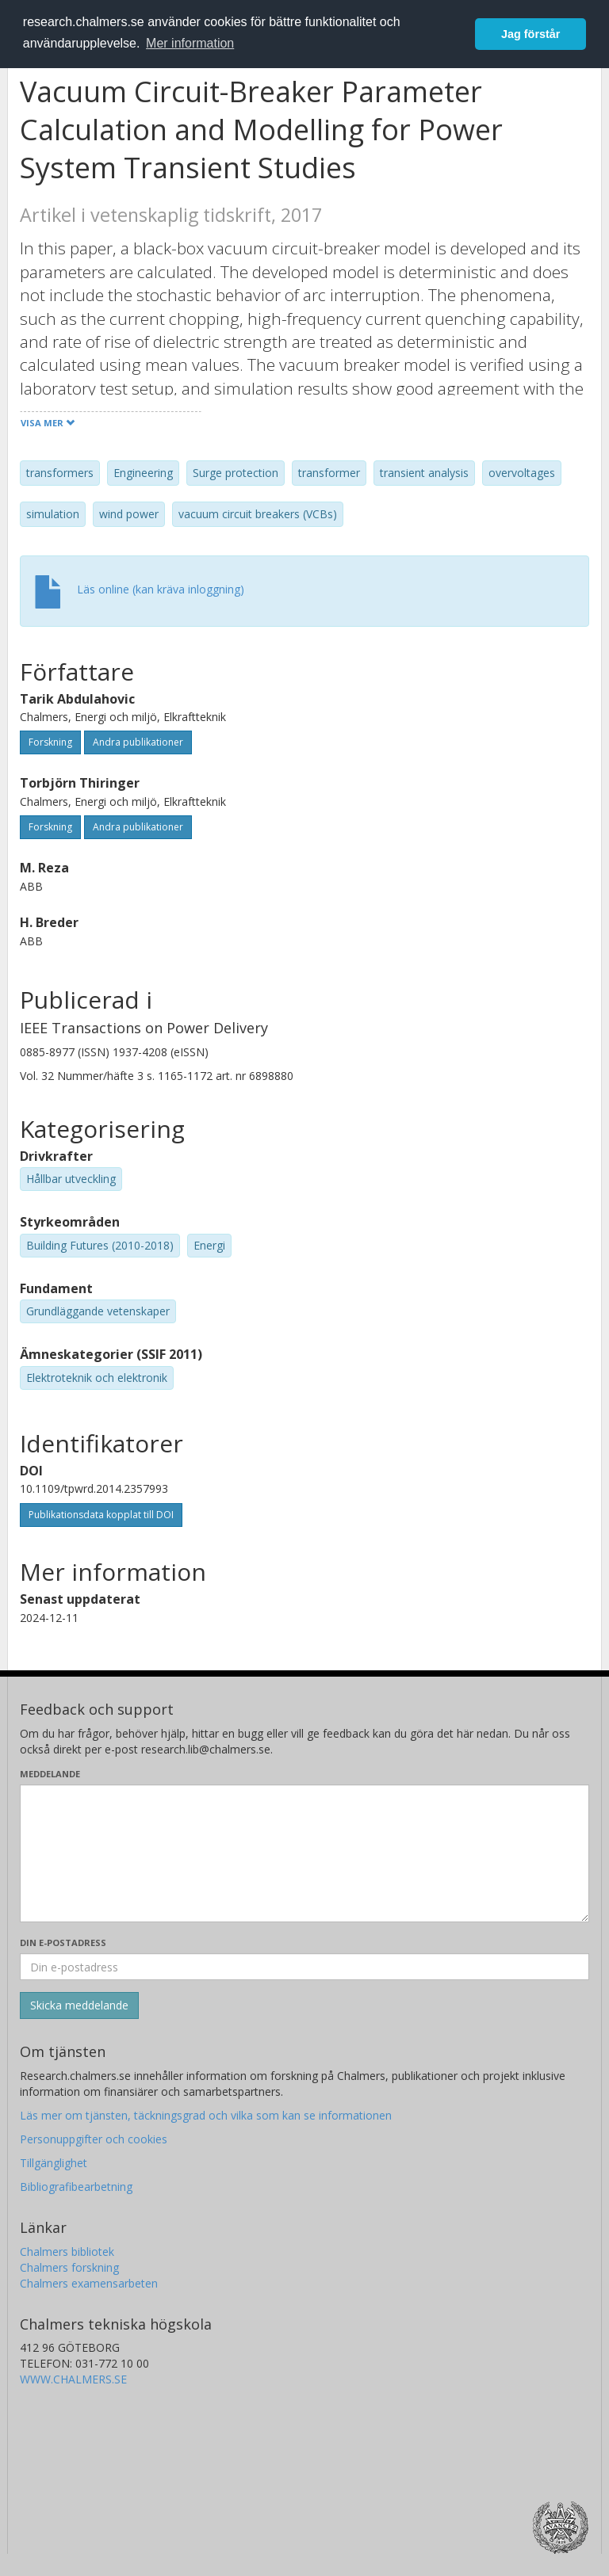  What do you see at coordinates (138, 742) in the screenshot?
I see `Andra publikationer` at bounding box center [138, 742].